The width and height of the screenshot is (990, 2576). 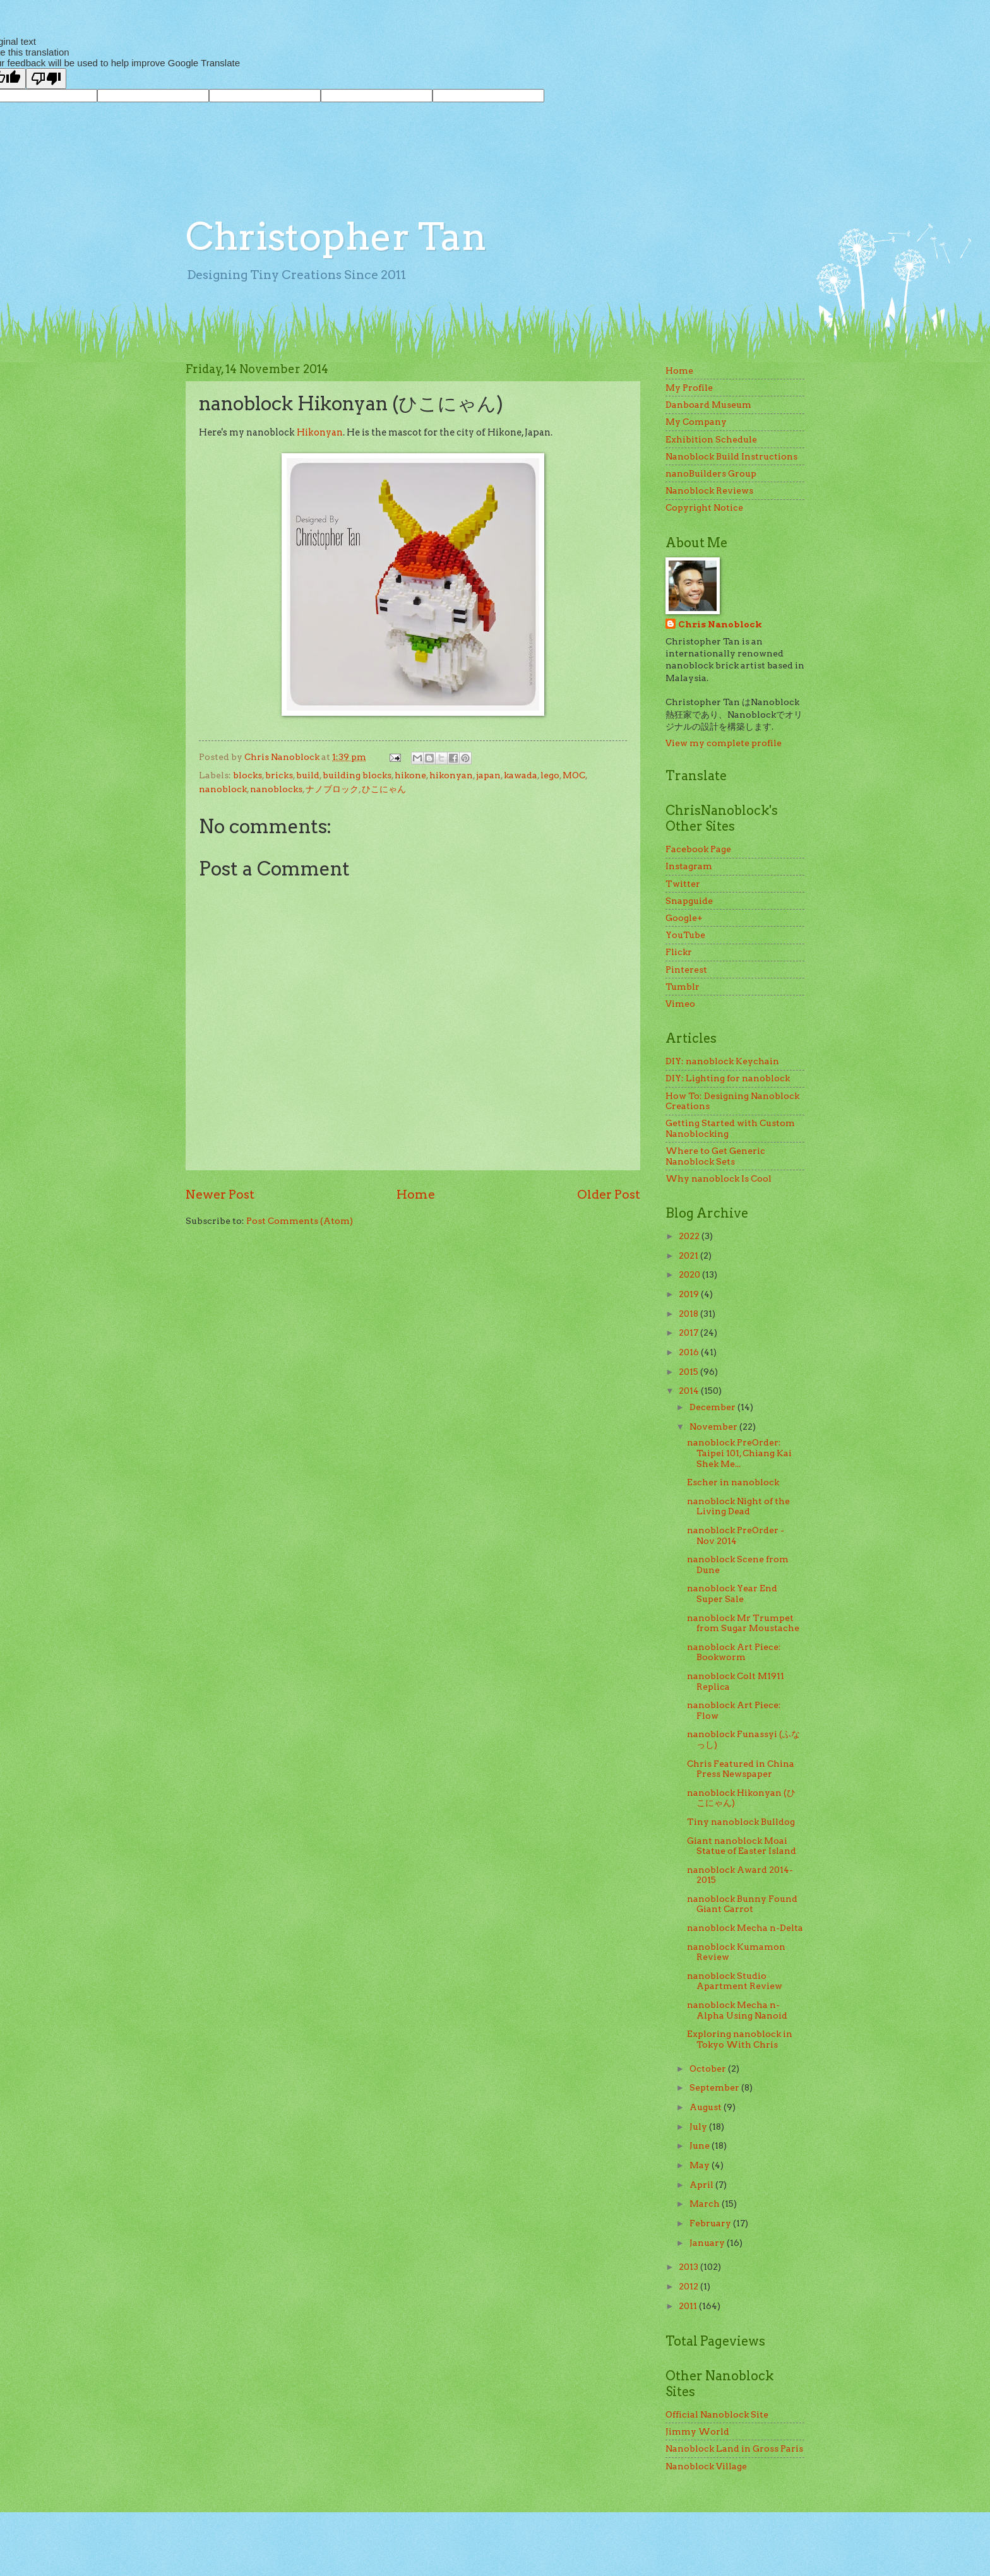 What do you see at coordinates (741, 1846) in the screenshot?
I see `Giant nanoblock Moai Statue of Easter Island` at bounding box center [741, 1846].